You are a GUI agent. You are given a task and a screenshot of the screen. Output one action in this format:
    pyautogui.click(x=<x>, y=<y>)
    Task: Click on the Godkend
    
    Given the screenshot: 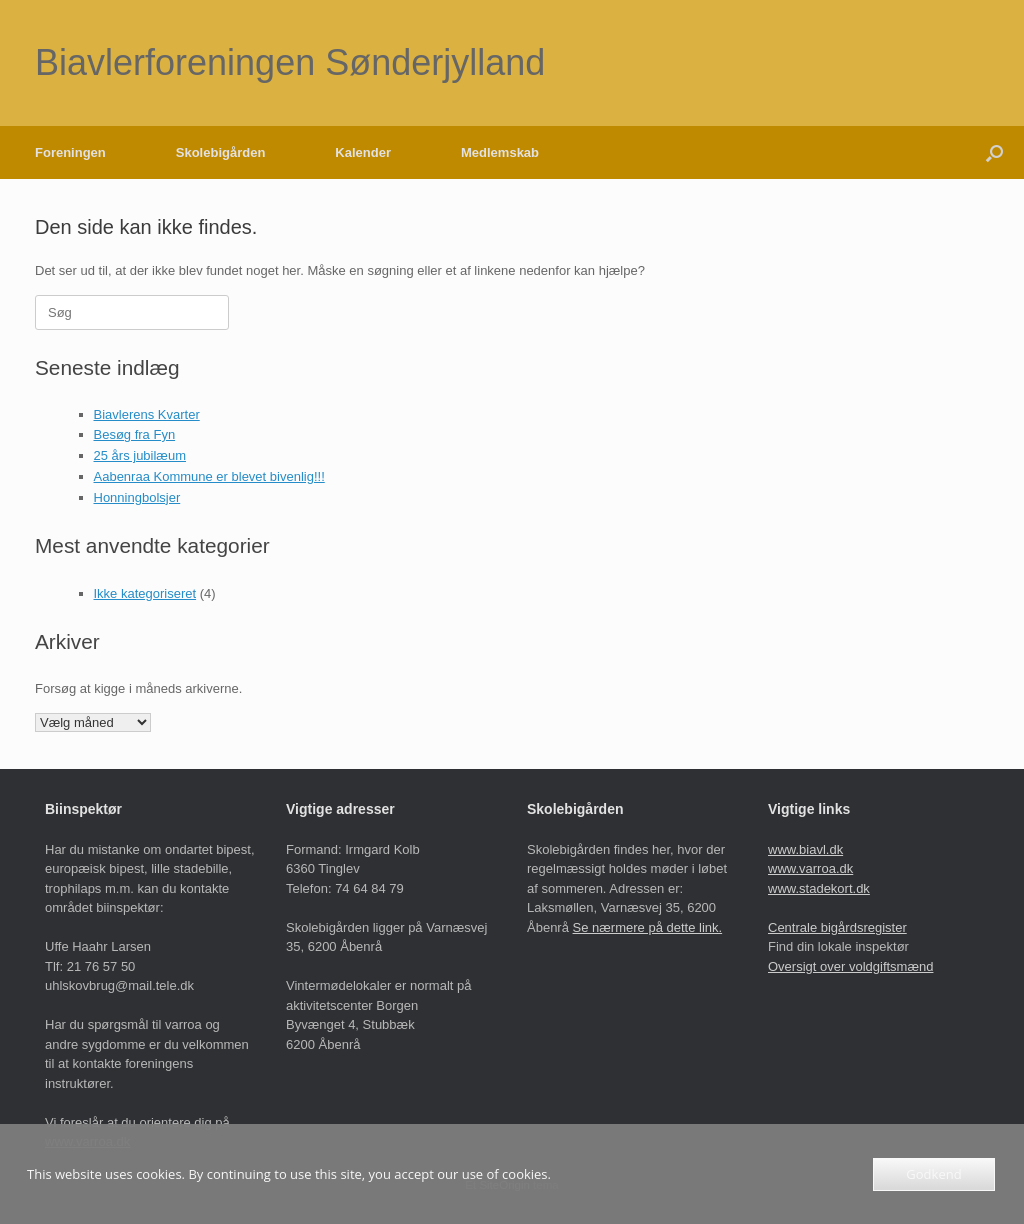 What is the action you would take?
    pyautogui.click(x=933, y=1174)
    